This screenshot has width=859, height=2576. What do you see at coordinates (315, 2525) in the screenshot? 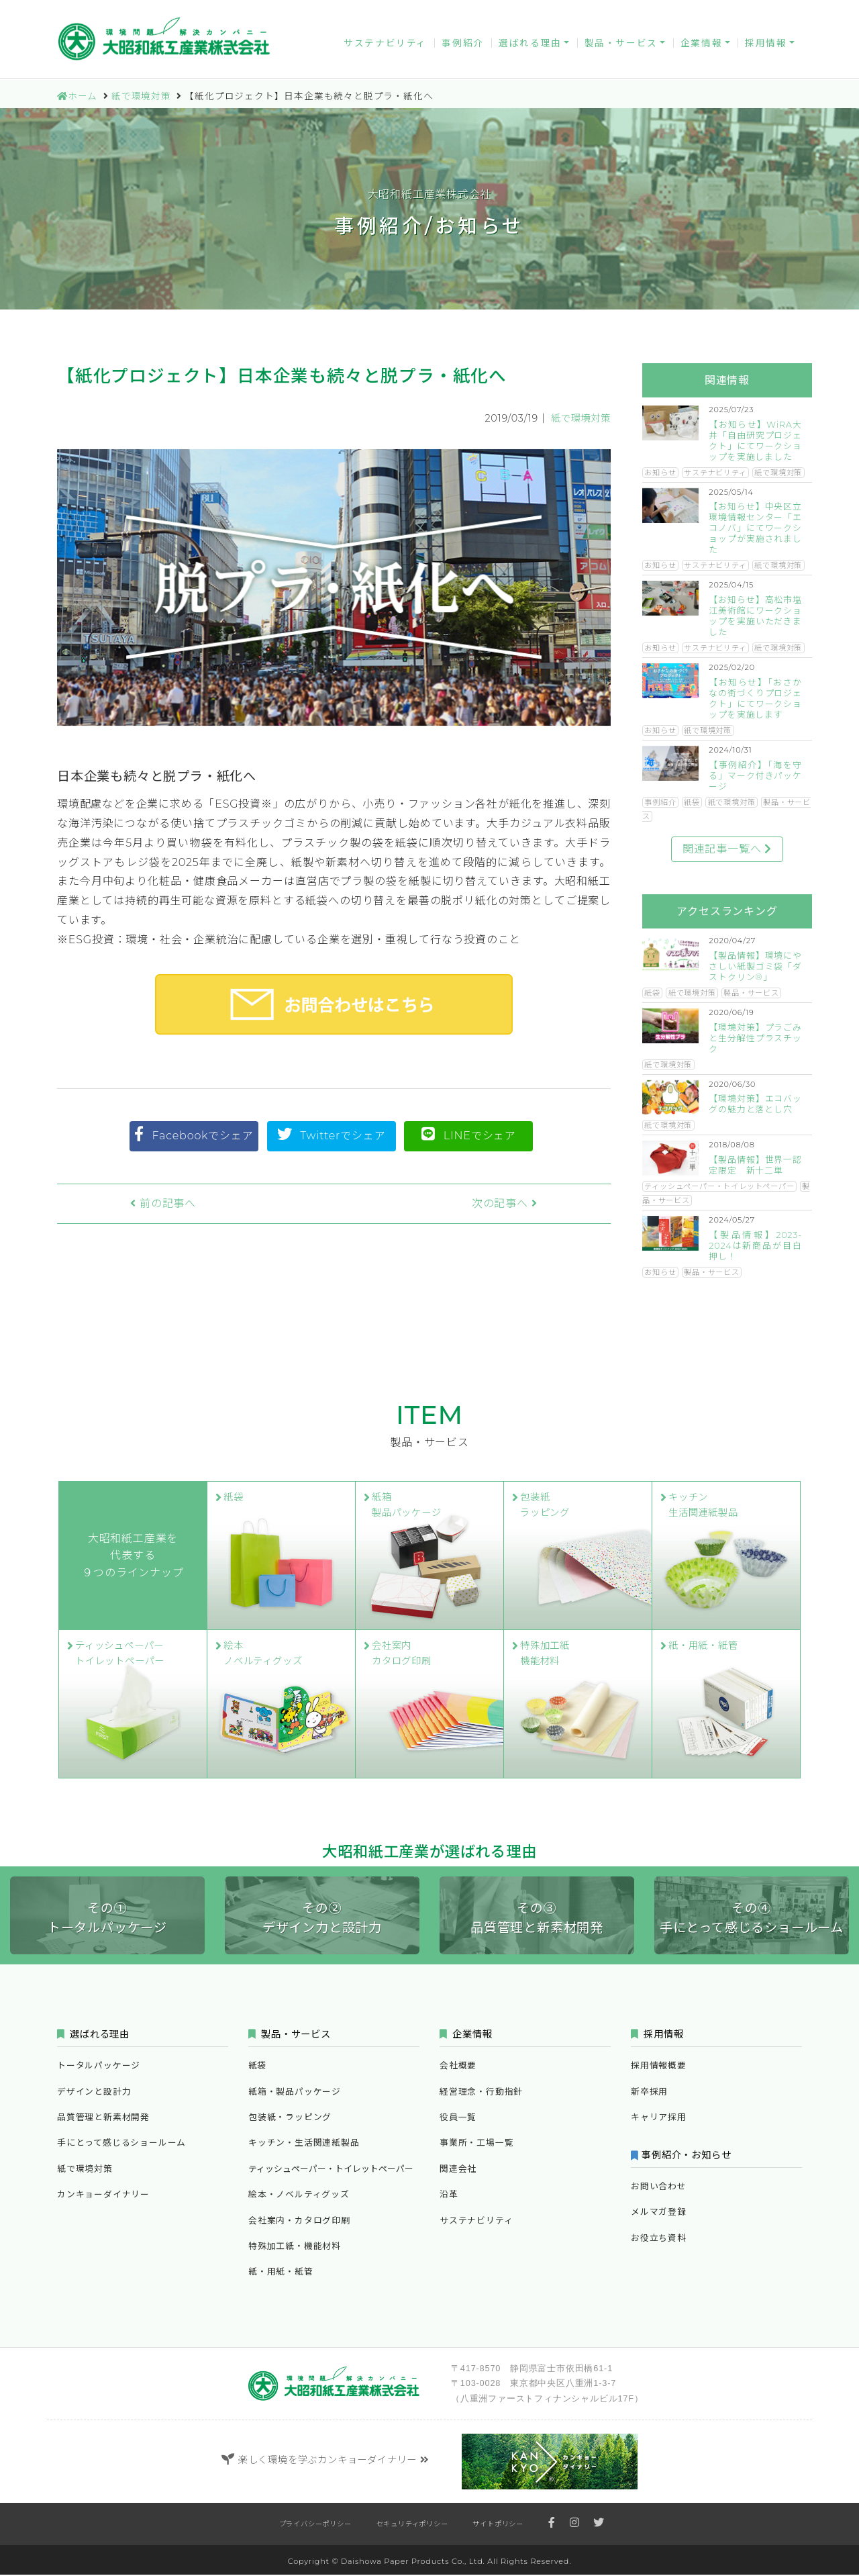
I see `プライバシーポリシー` at bounding box center [315, 2525].